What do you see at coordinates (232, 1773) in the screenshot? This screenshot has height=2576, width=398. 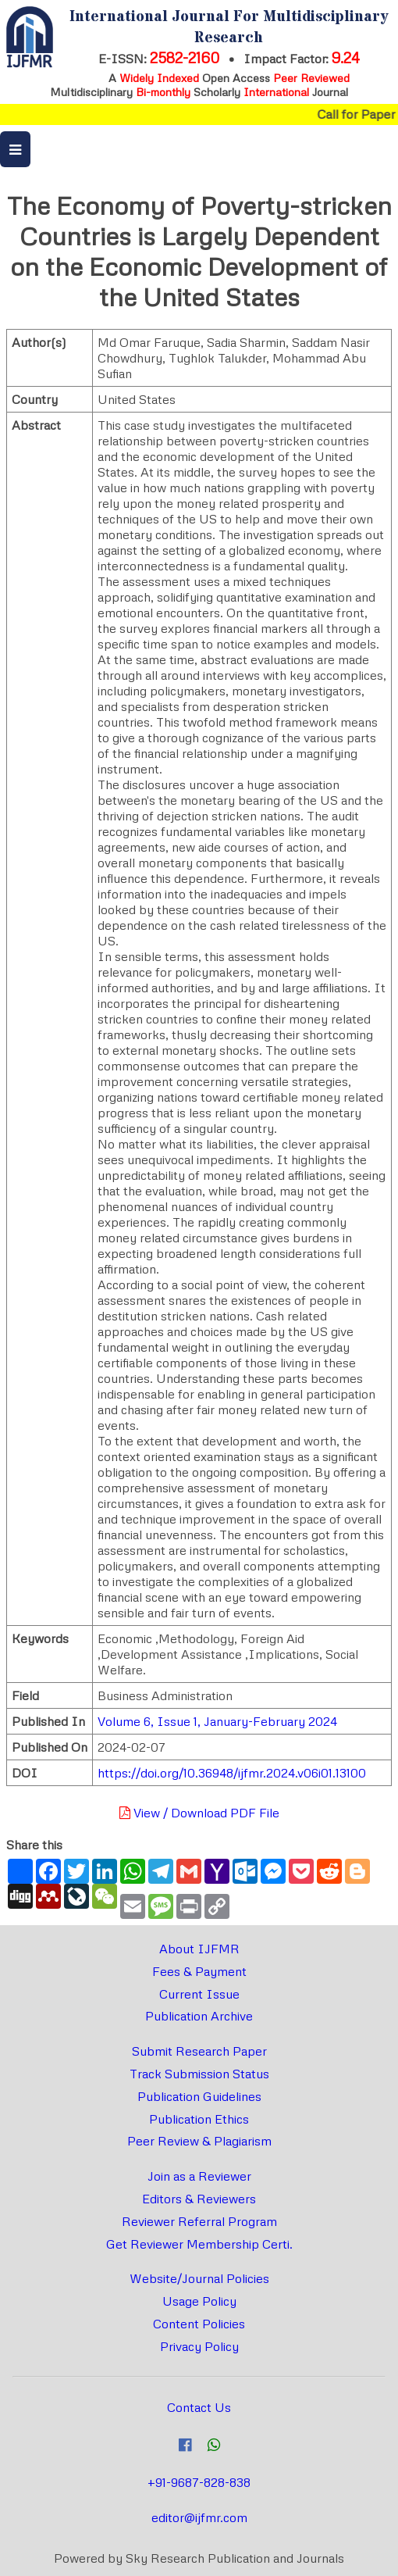 I see `https://doi.org/10.36948/ijfmr.2024.v06i01.13100` at bounding box center [232, 1773].